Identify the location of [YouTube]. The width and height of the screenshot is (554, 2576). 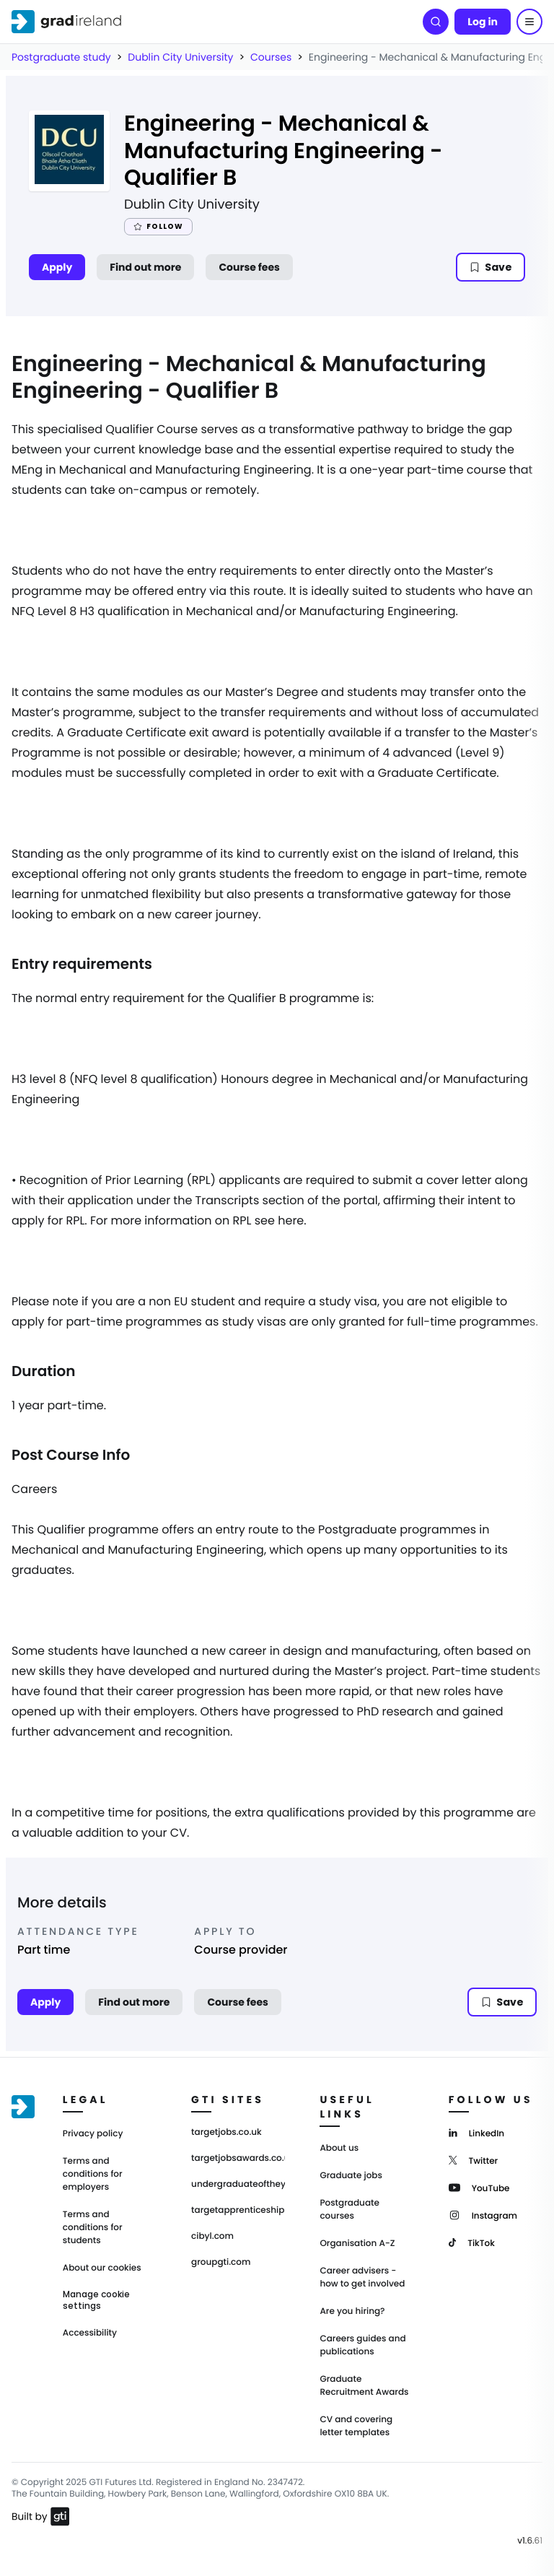
(479, 2187).